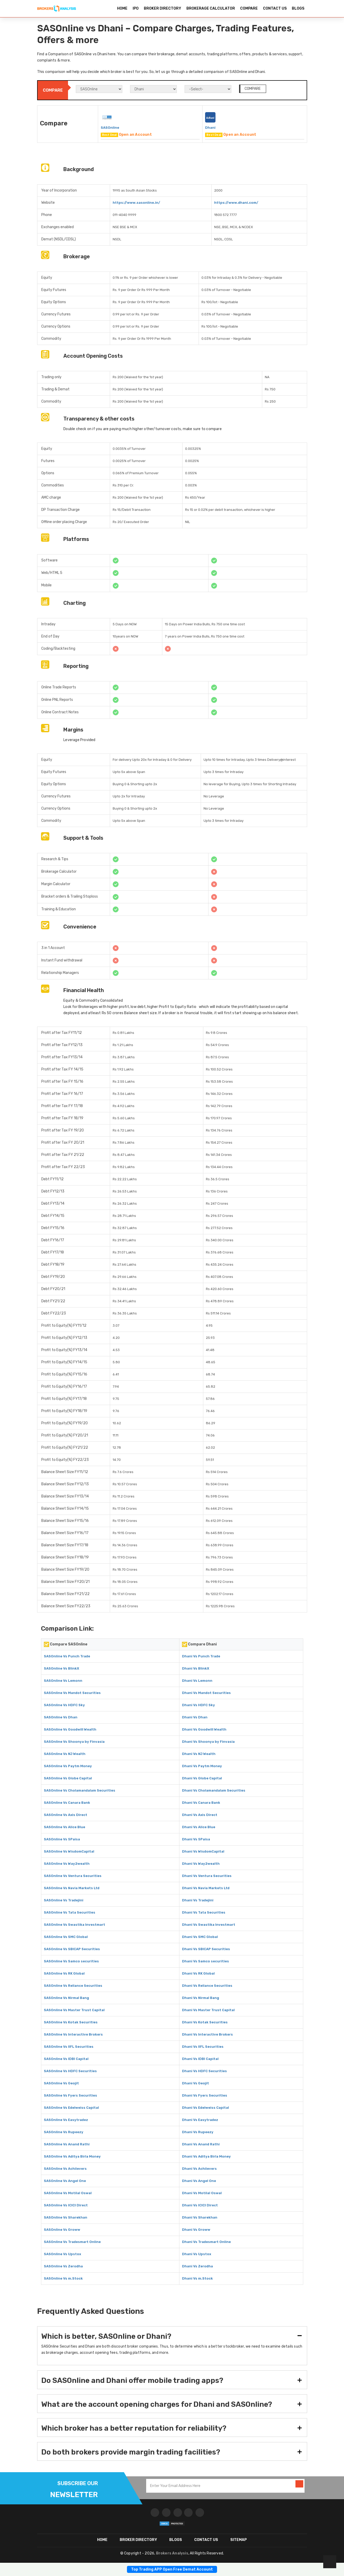 This screenshot has width=344, height=2576. I want to click on HOME, so click(122, 8).